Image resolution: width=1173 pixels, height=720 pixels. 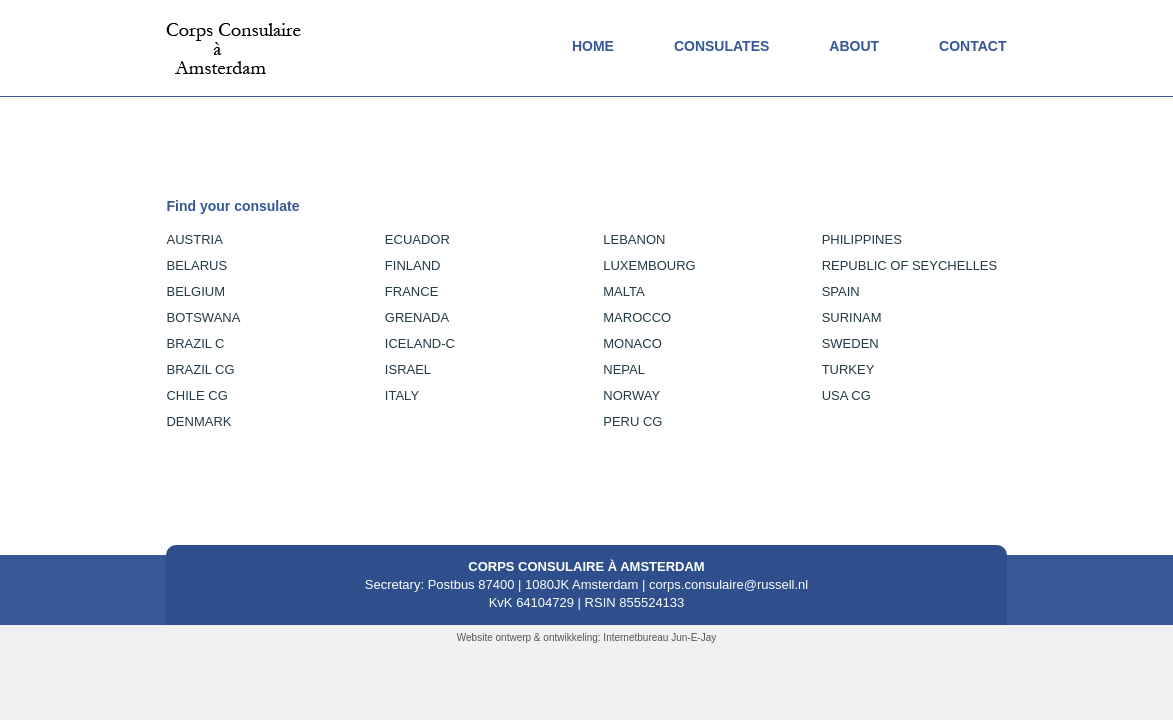 What do you see at coordinates (195, 291) in the screenshot?
I see `BELGIUM` at bounding box center [195, 291].